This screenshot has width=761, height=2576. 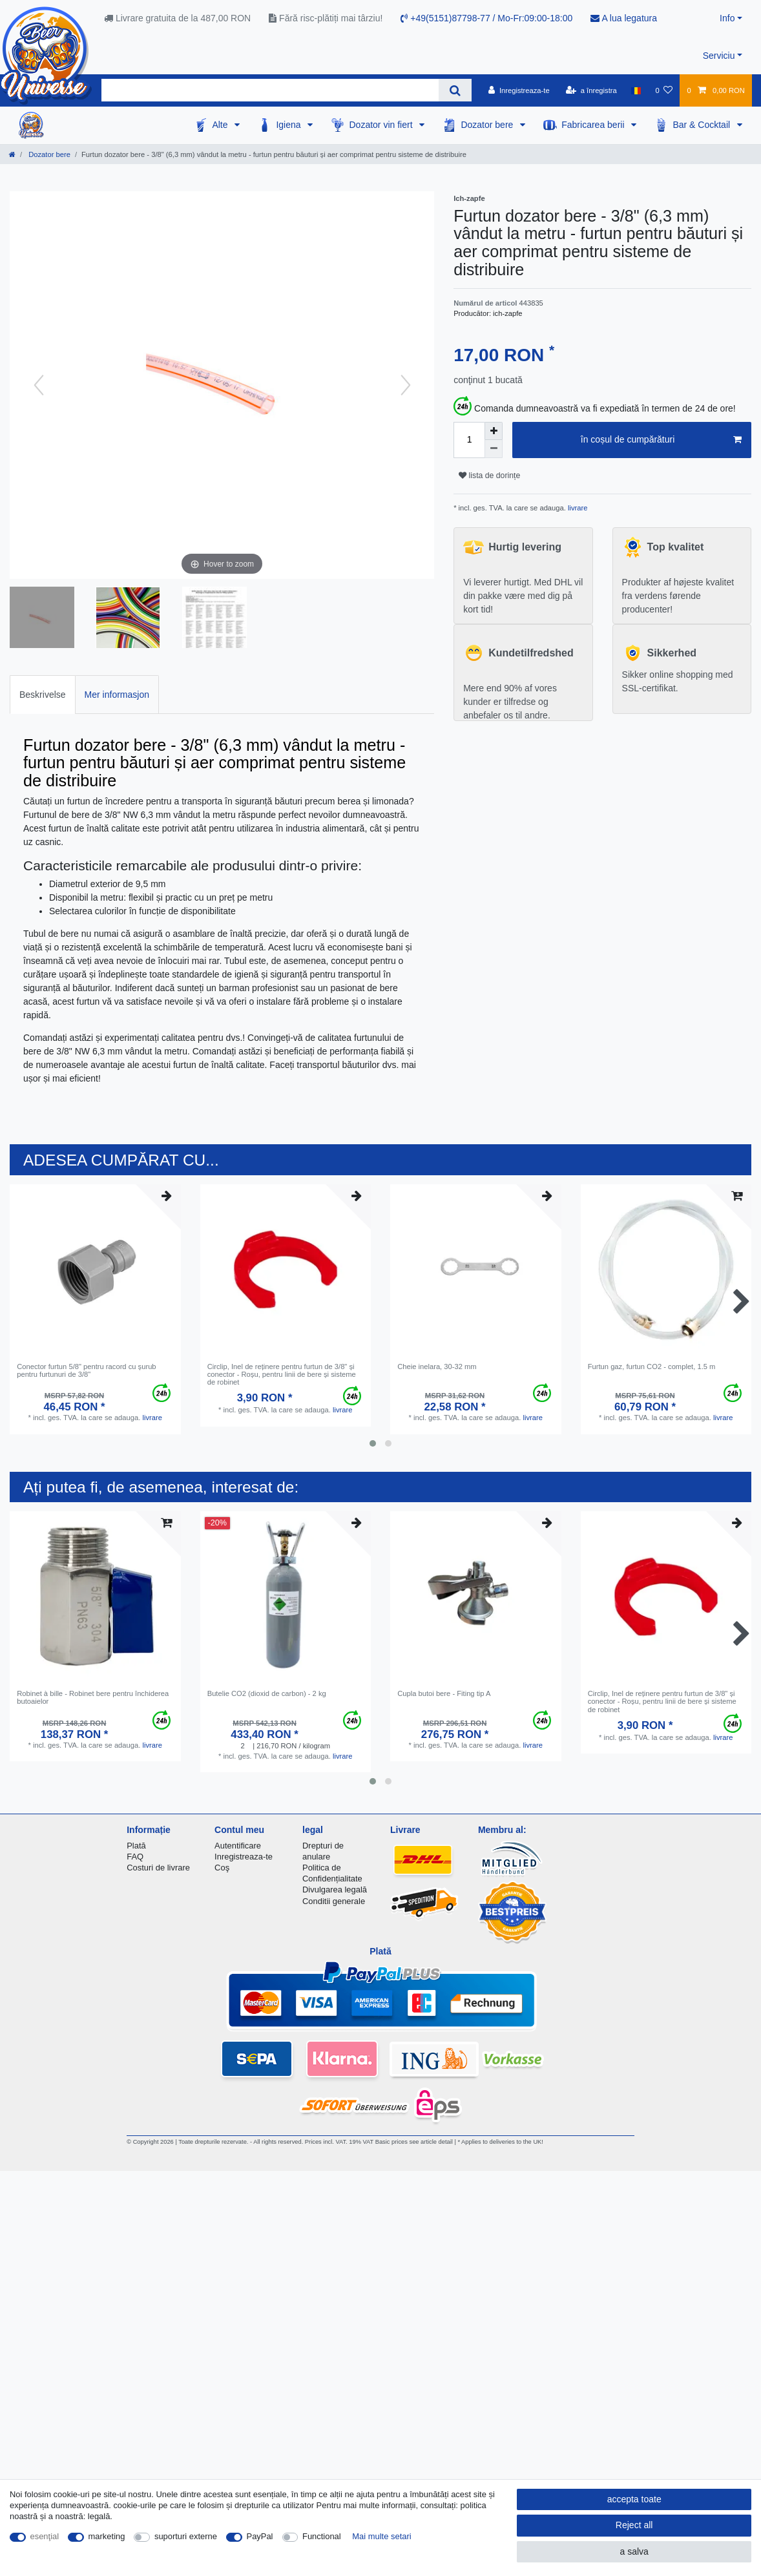 What do you see at coordinates (270, 90) in the screenshot?
I see `[Search term]` at bounding box center [270, 90].